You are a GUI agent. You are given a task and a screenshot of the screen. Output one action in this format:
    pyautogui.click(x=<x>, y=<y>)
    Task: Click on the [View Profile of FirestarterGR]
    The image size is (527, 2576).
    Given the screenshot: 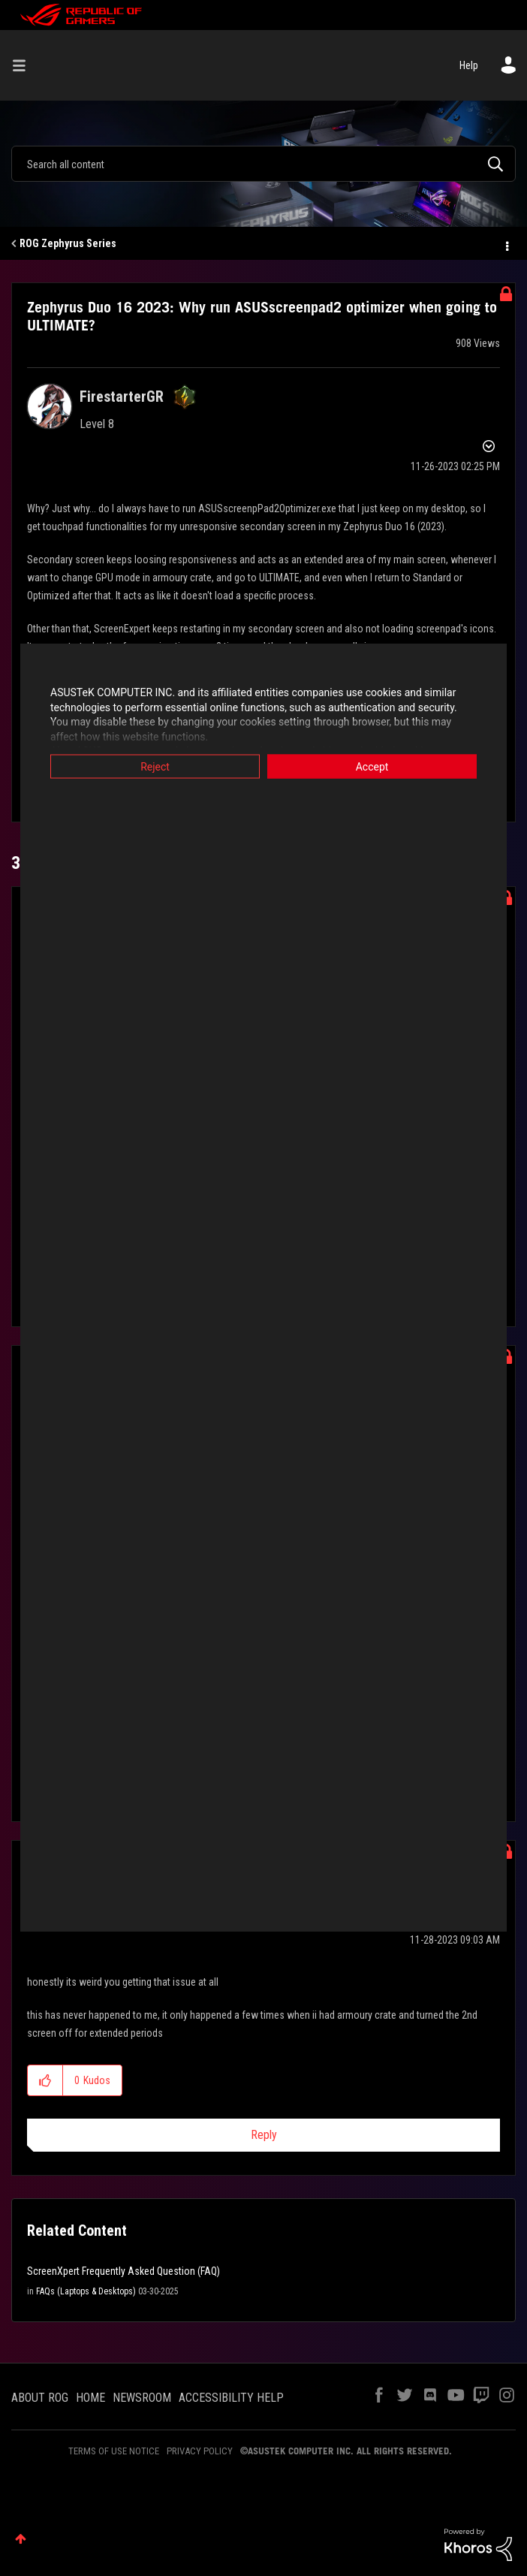 What is the action you would take?
    pyautogui.click(x=122, y=397)
    